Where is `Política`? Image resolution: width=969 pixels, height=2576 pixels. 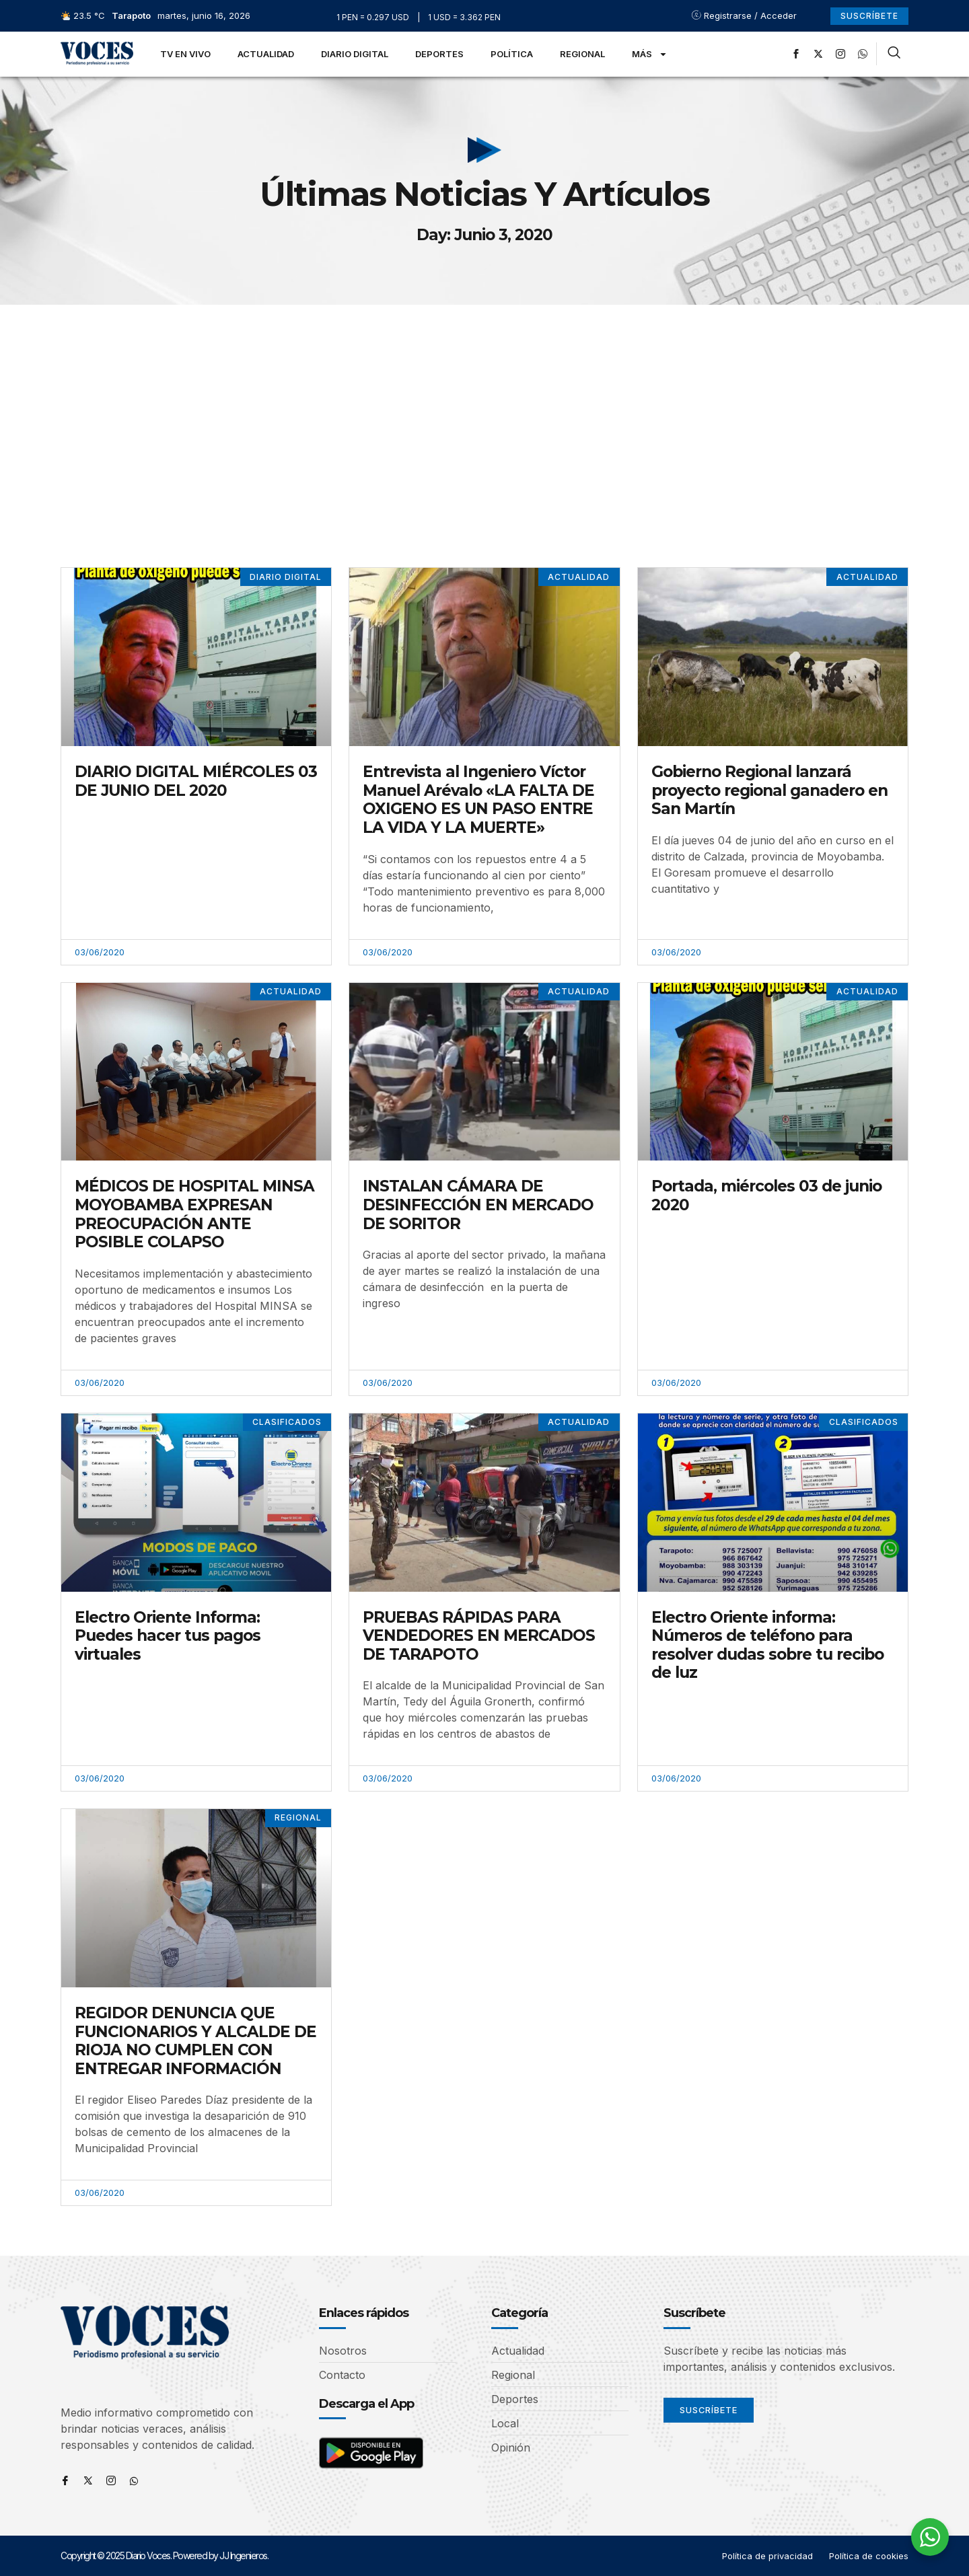
Política is located at coordinates (512, 53).